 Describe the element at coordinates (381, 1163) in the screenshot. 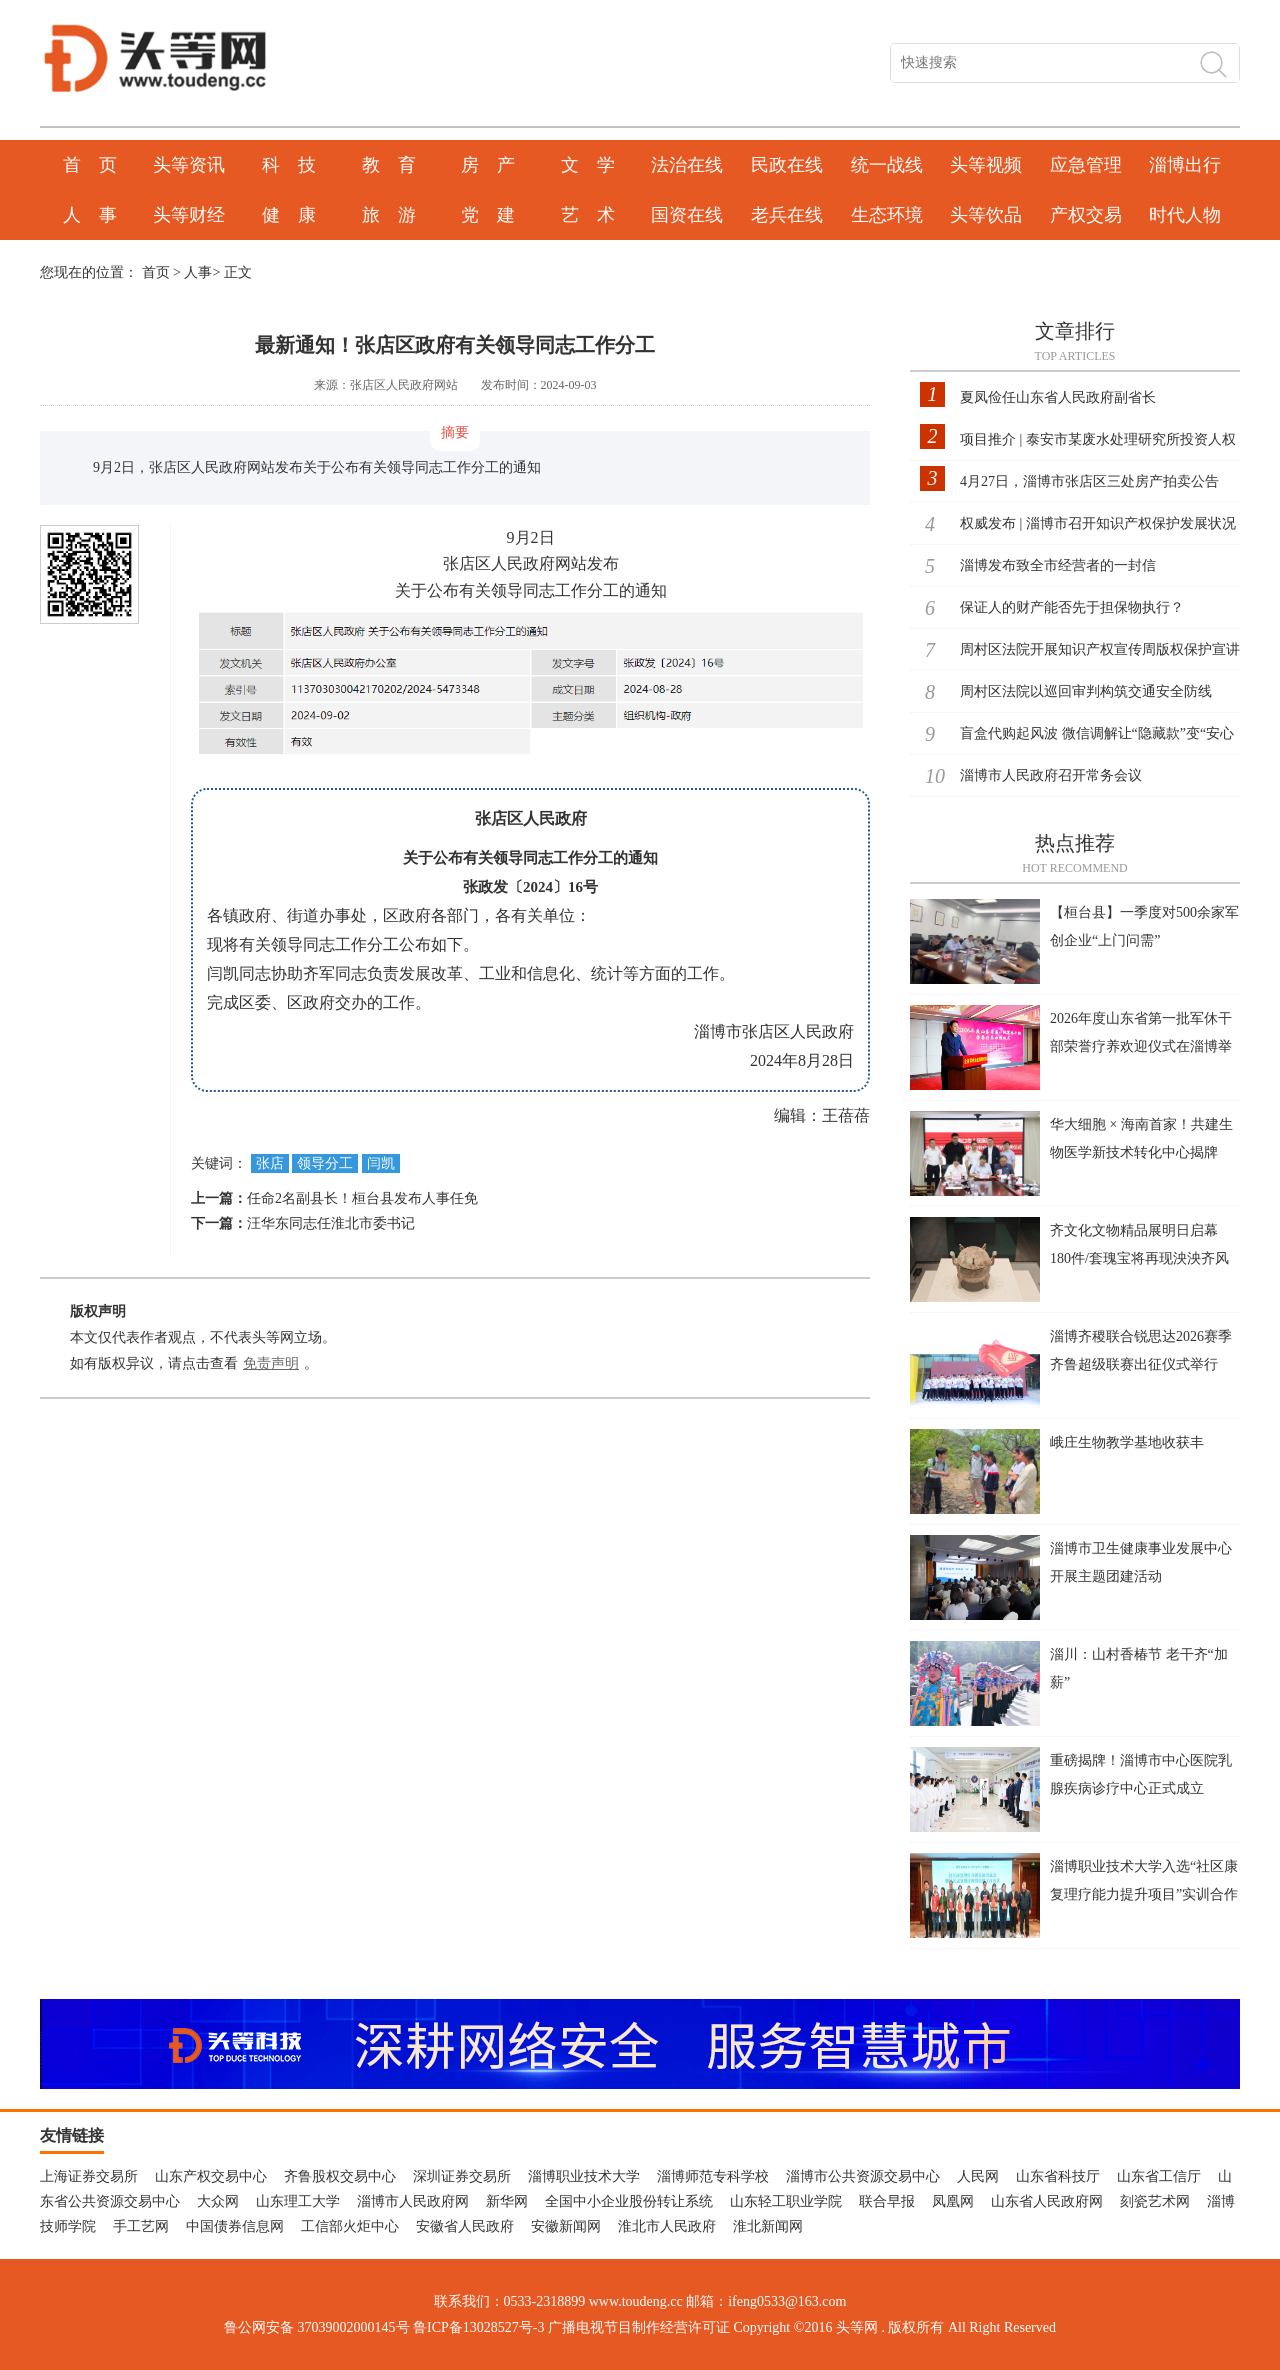

I see `闫凯` at that location.